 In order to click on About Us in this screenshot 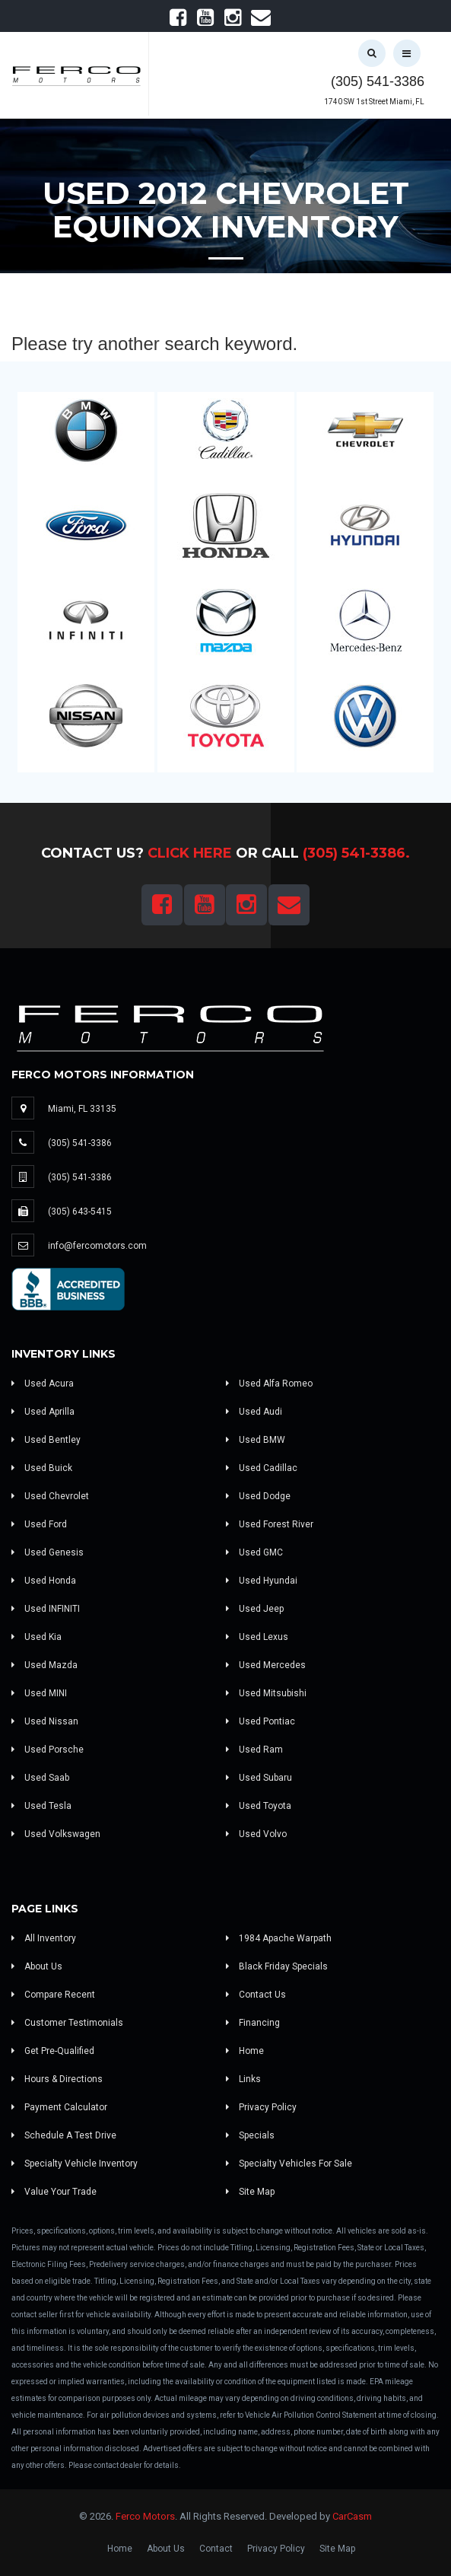, I will do `click(36, 1966)`.